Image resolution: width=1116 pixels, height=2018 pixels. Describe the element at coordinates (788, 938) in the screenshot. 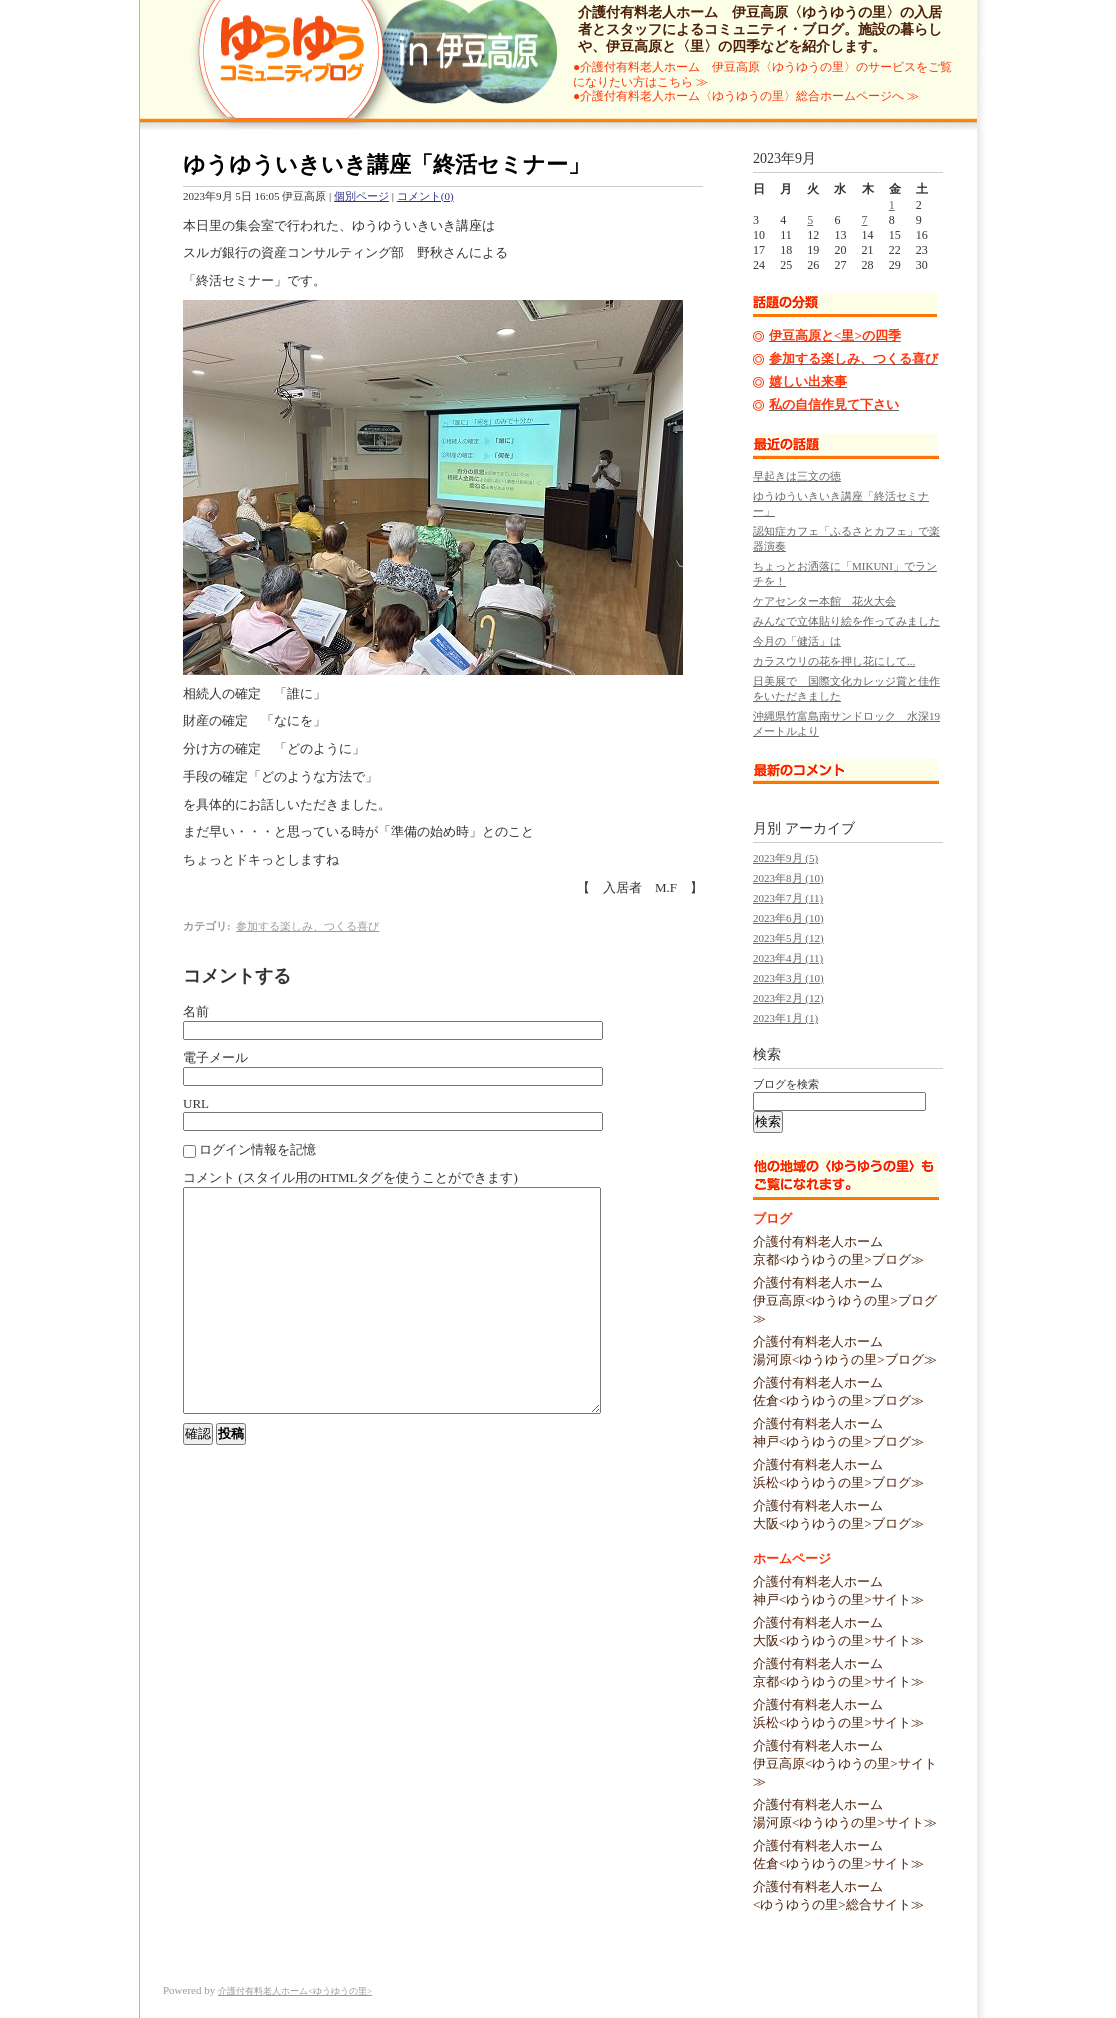

I see `2023年5月 (12)` at that location.